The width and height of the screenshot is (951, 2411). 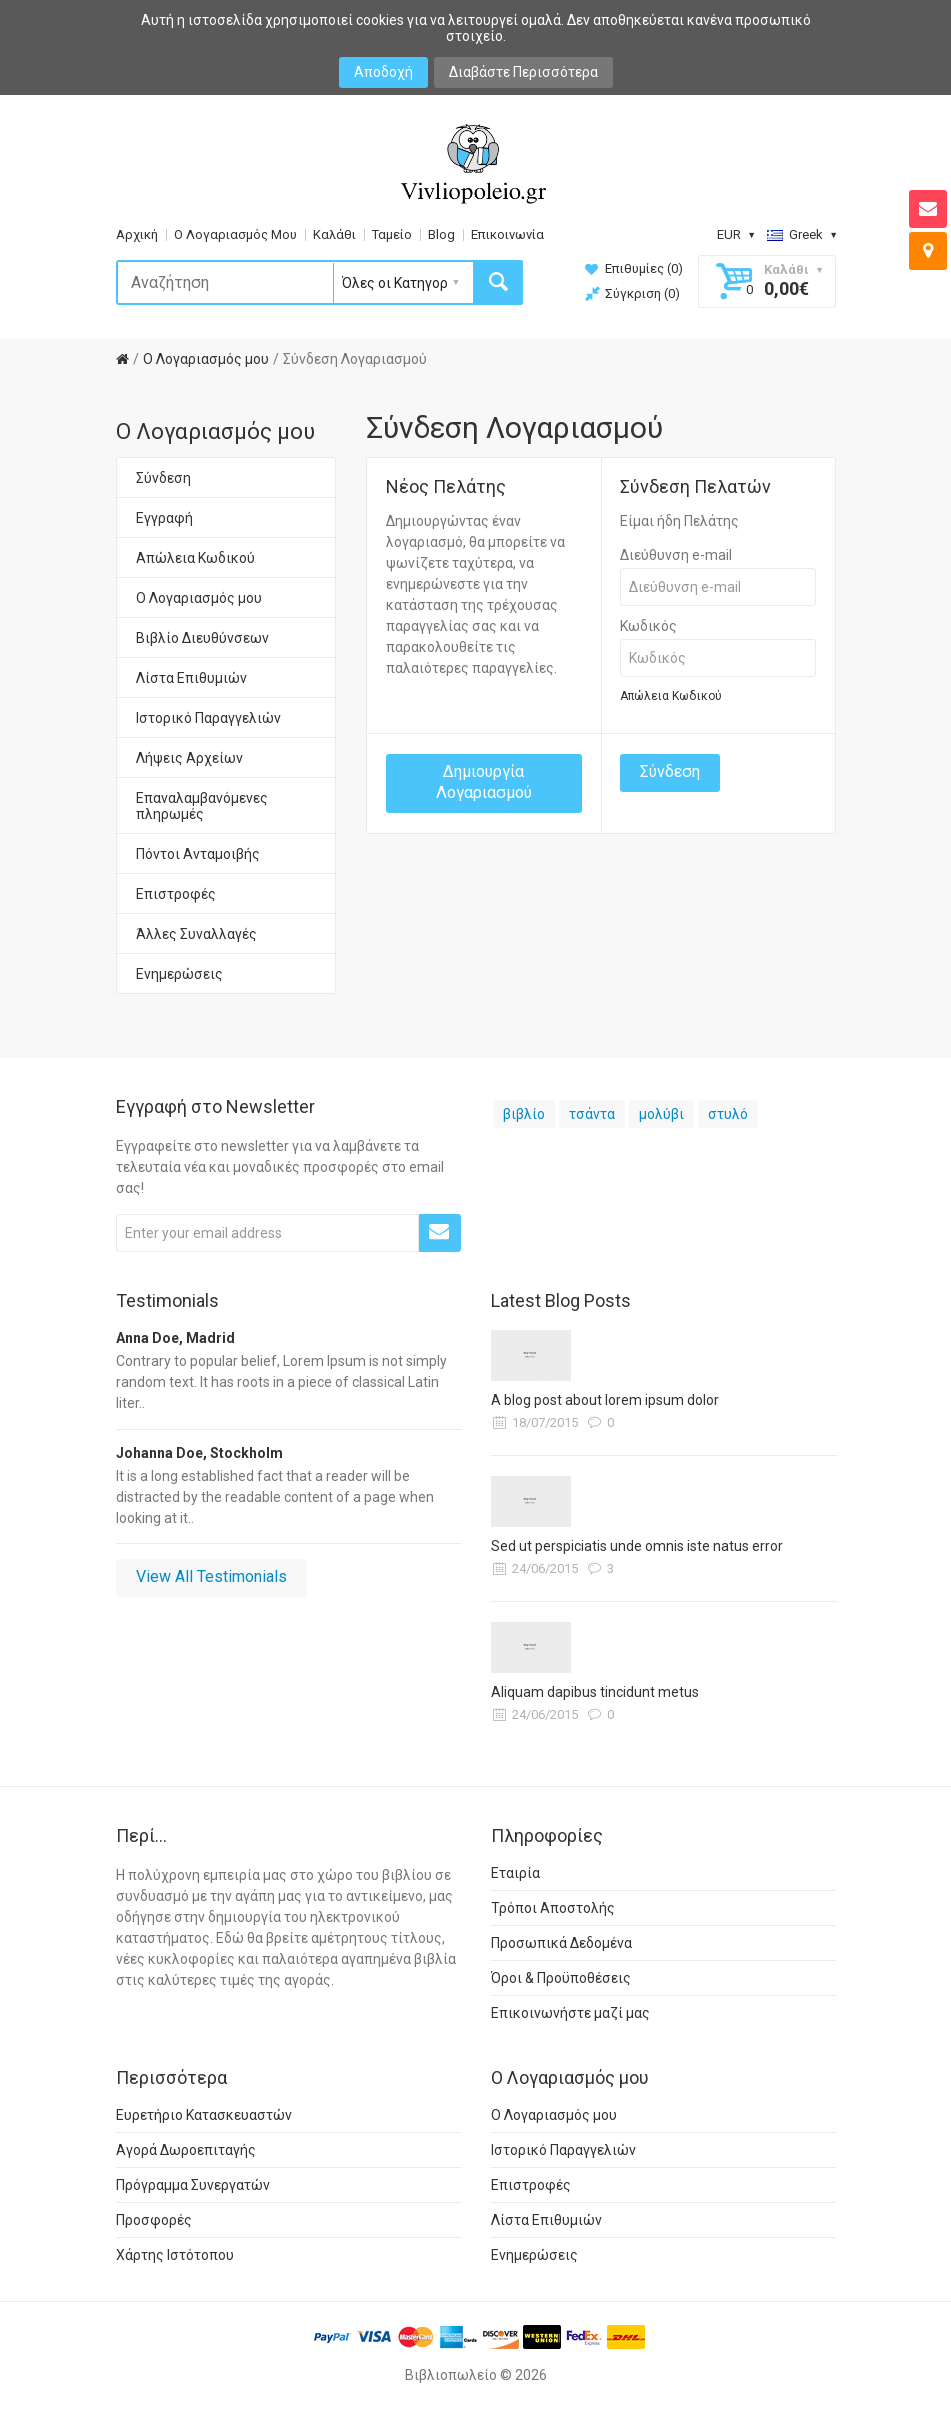 I want to click on Βιβλίο Διευθύνσεων, so click(x=202, y=638).